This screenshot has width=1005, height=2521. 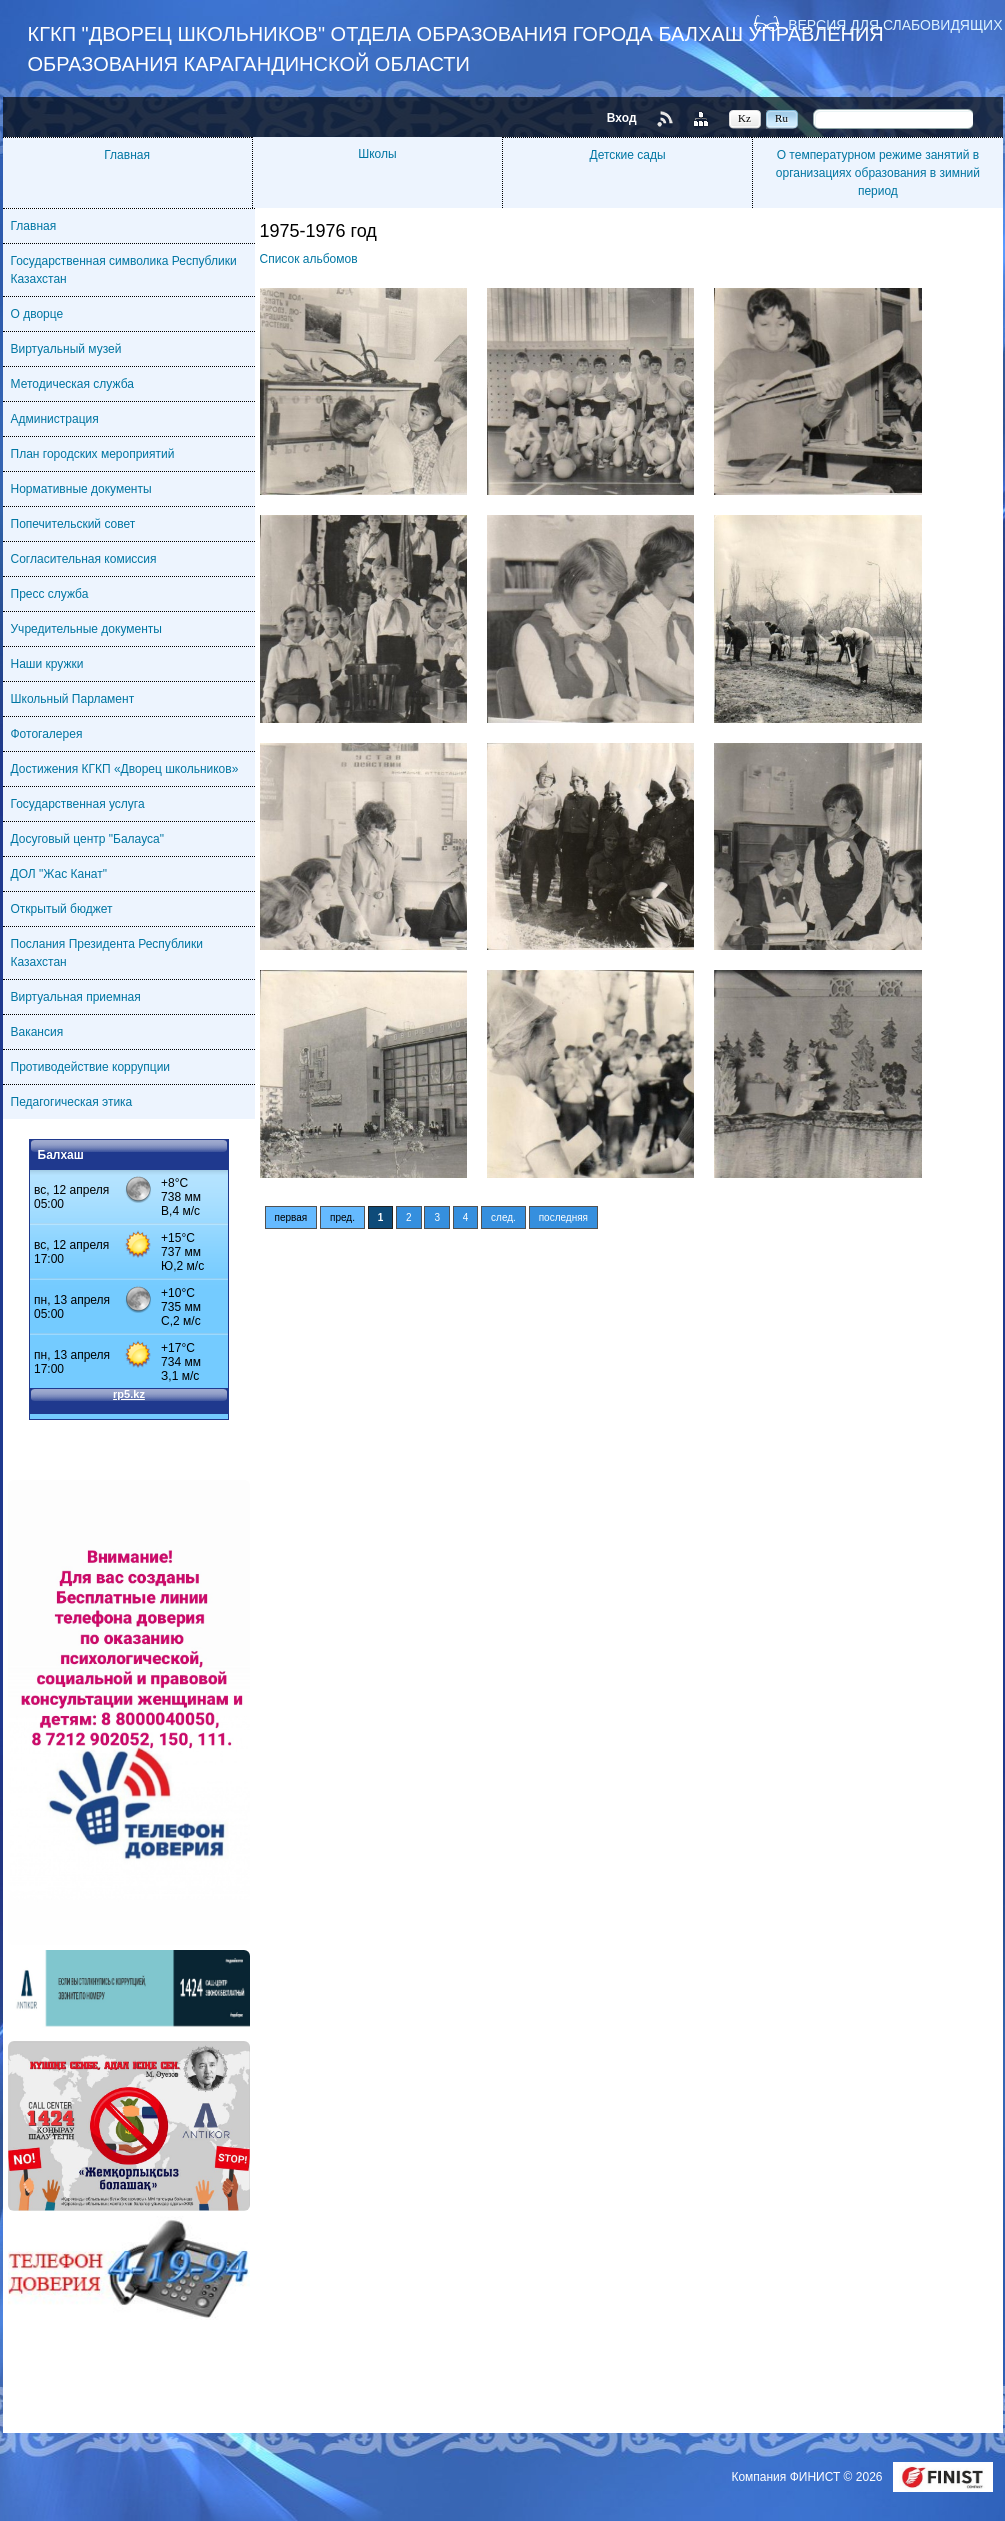 What do you see at coordinates (895, 24) in the screenshot?
I see `Версия для слабовидящих` at bounding box center [895, 24].